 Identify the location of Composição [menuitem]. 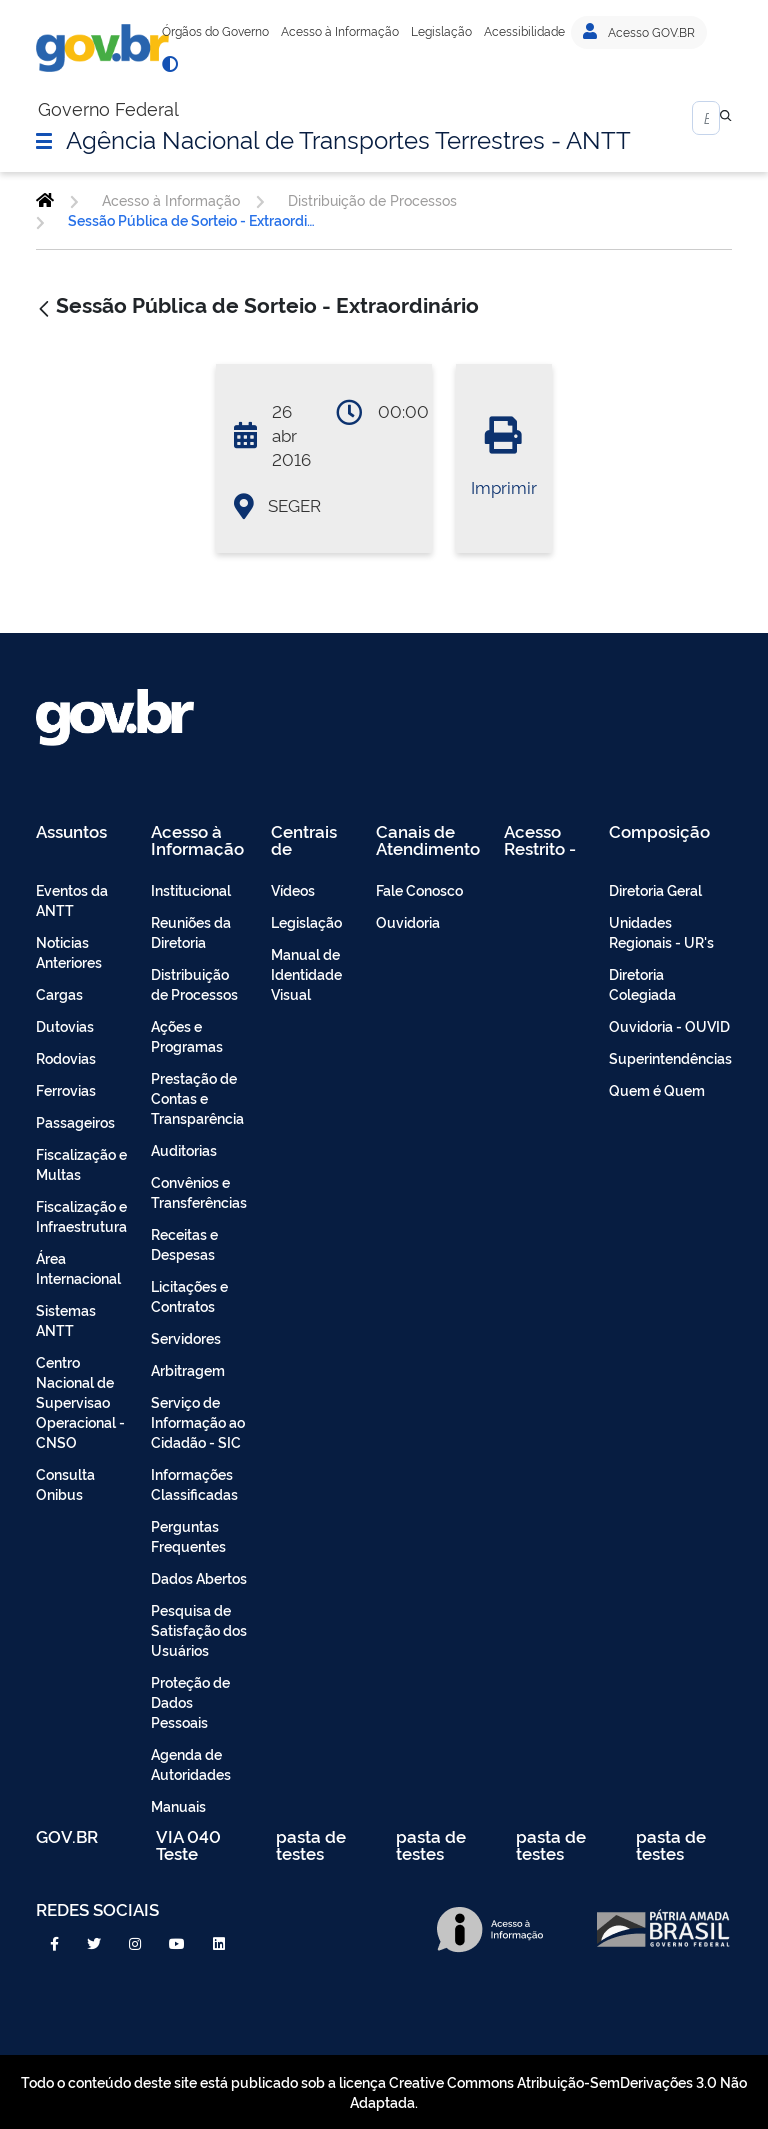
(659, 832).